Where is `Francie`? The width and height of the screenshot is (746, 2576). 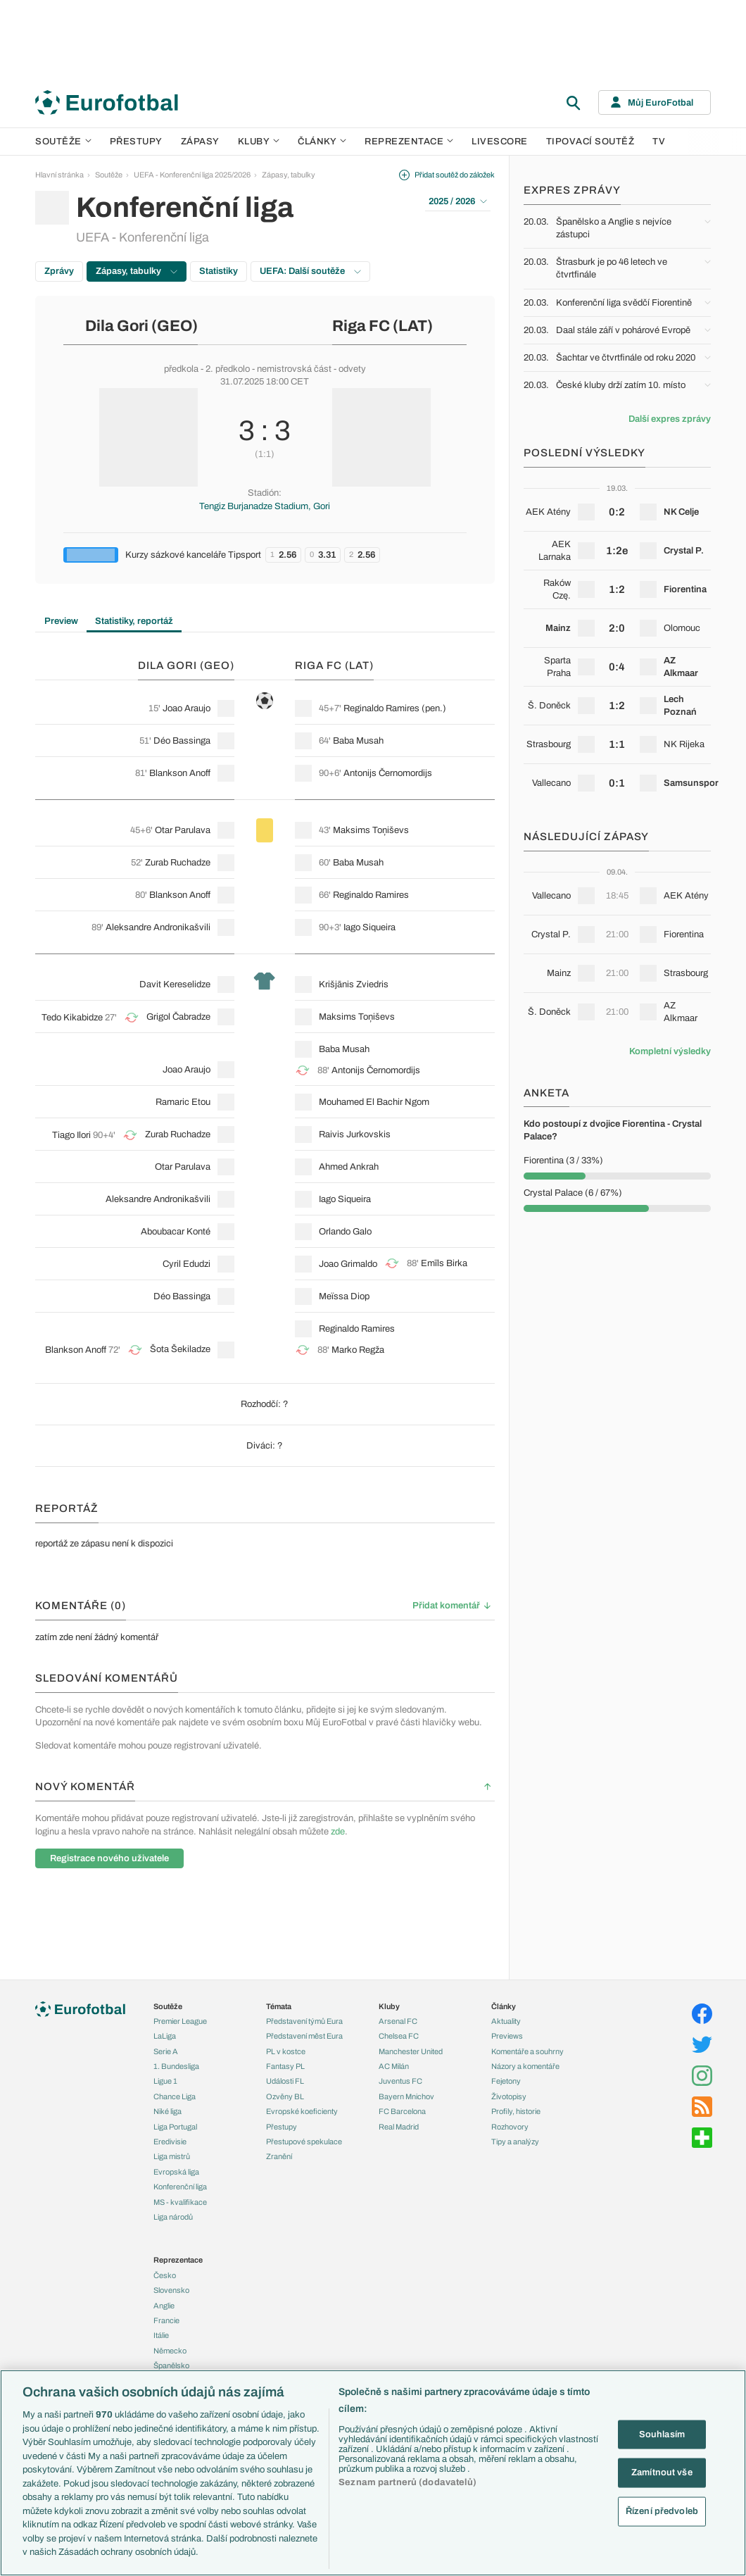
Francie is located at coordinates (166, 2320).